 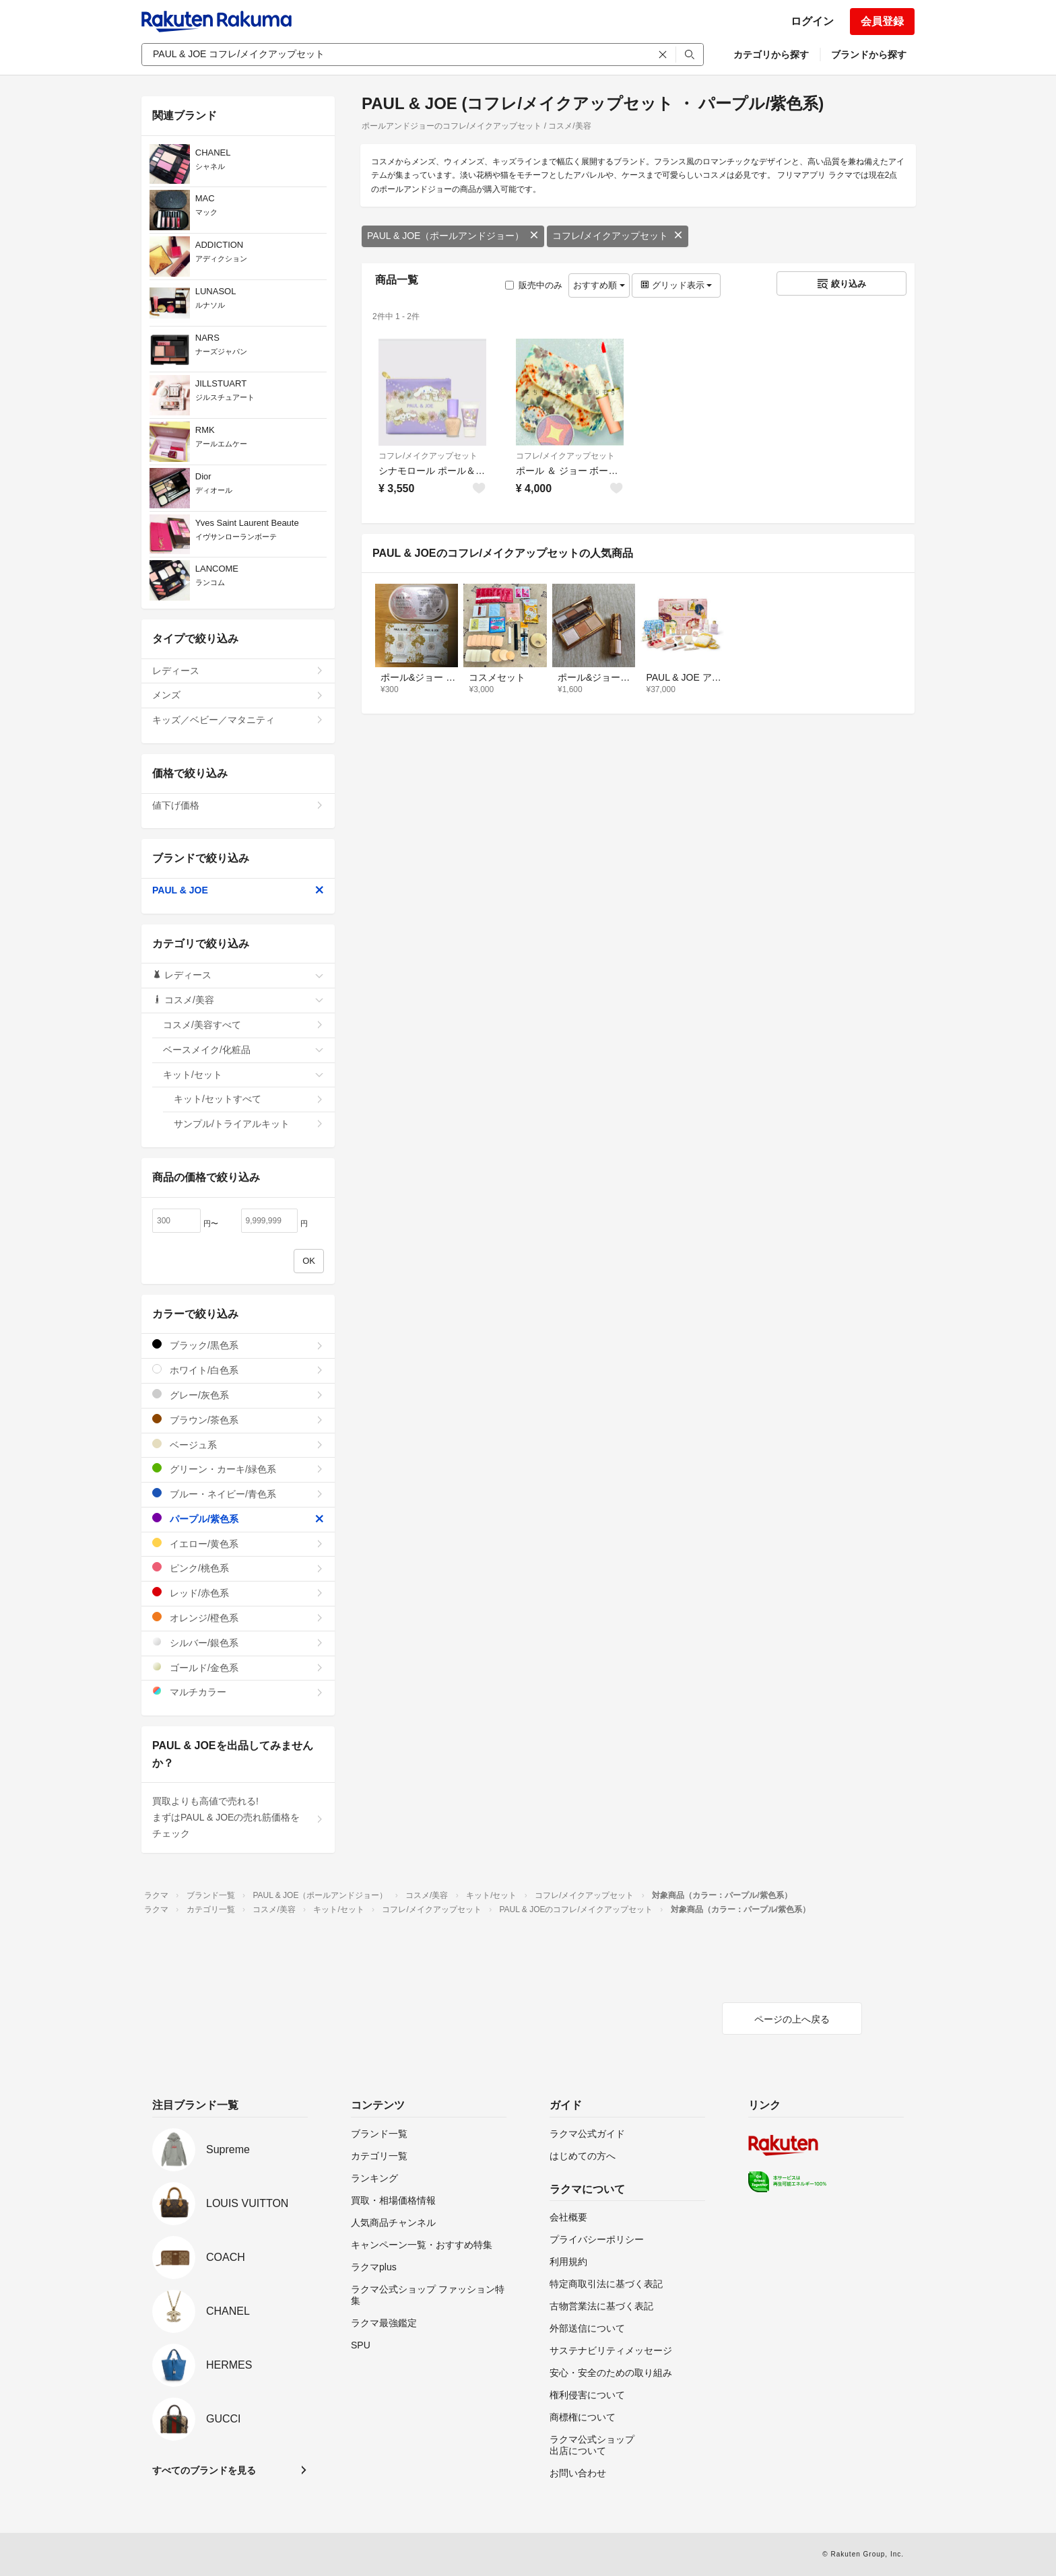 What do you see at coordinates (238, 1419) in the screenshot?
I see `ブラウン/茶色系` at bounding box center [238, 1419].